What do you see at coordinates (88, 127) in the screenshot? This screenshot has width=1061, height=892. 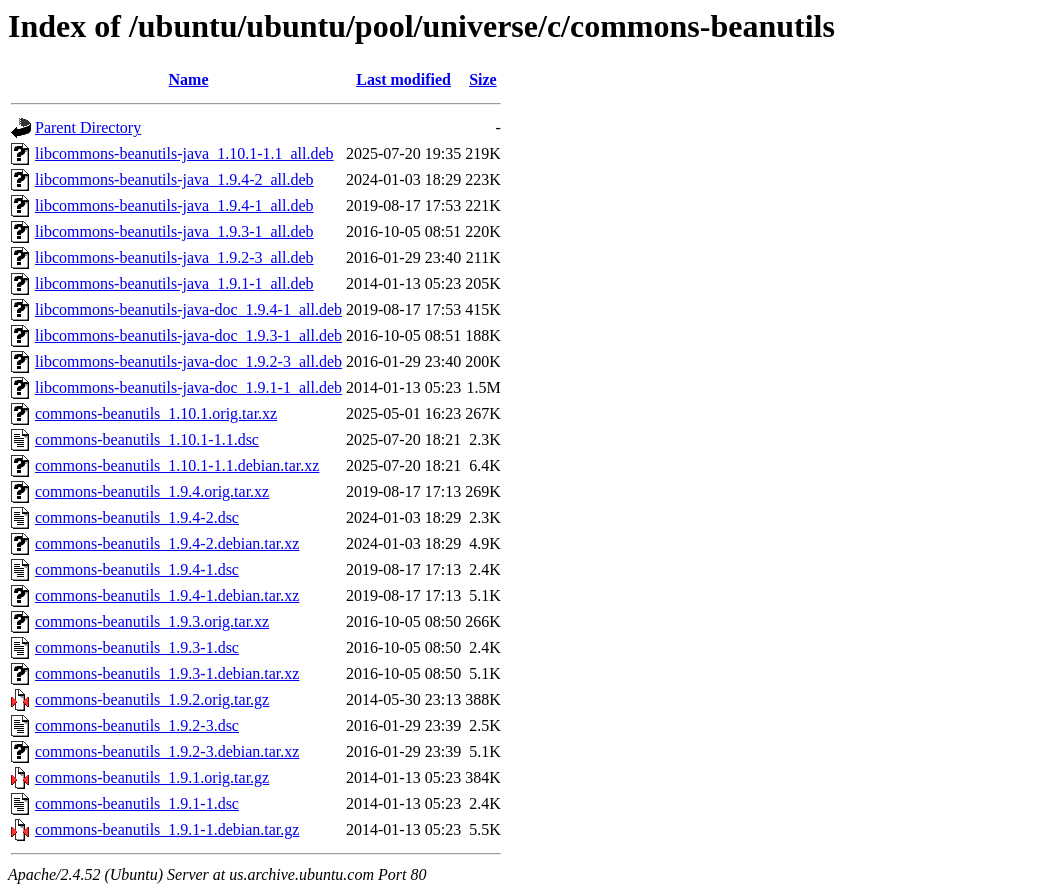 I see `Parent Directory` at bounding box center [88, 127].